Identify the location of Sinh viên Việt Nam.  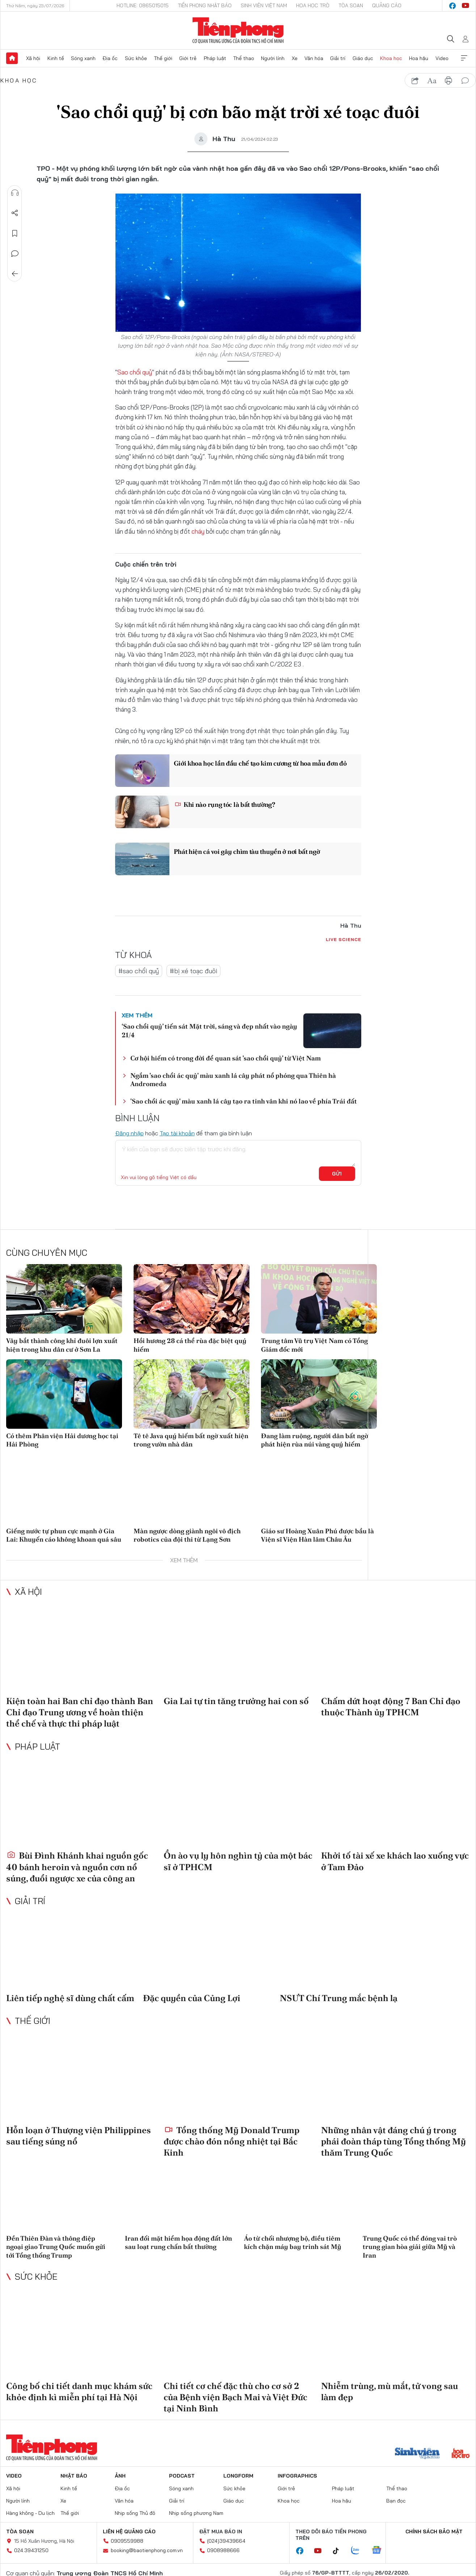
(264, 5).